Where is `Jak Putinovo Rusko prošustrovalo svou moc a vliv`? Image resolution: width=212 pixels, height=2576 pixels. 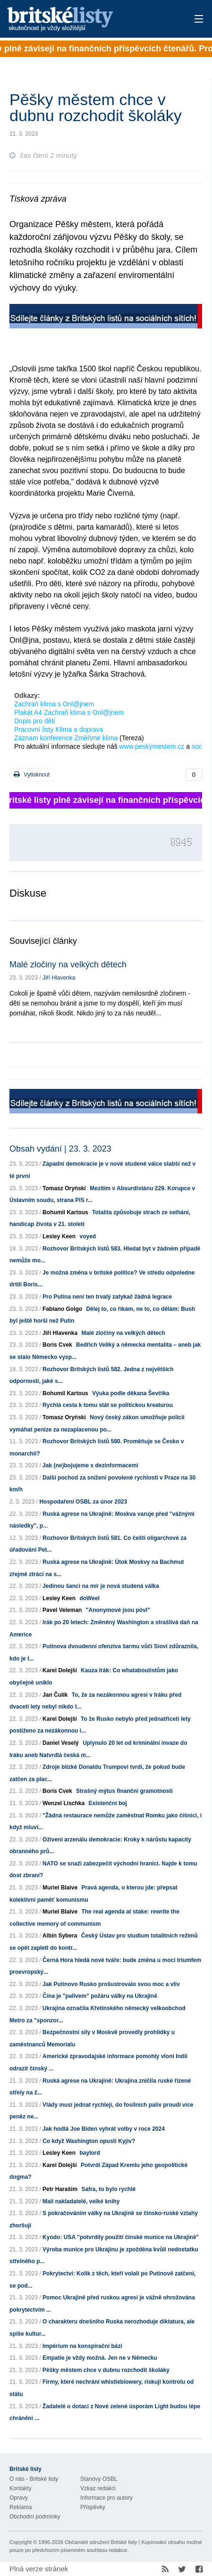
Jak Putinovo Rusko prošustrovalo svou moc a vliv is located at coordinates (111, 1984).